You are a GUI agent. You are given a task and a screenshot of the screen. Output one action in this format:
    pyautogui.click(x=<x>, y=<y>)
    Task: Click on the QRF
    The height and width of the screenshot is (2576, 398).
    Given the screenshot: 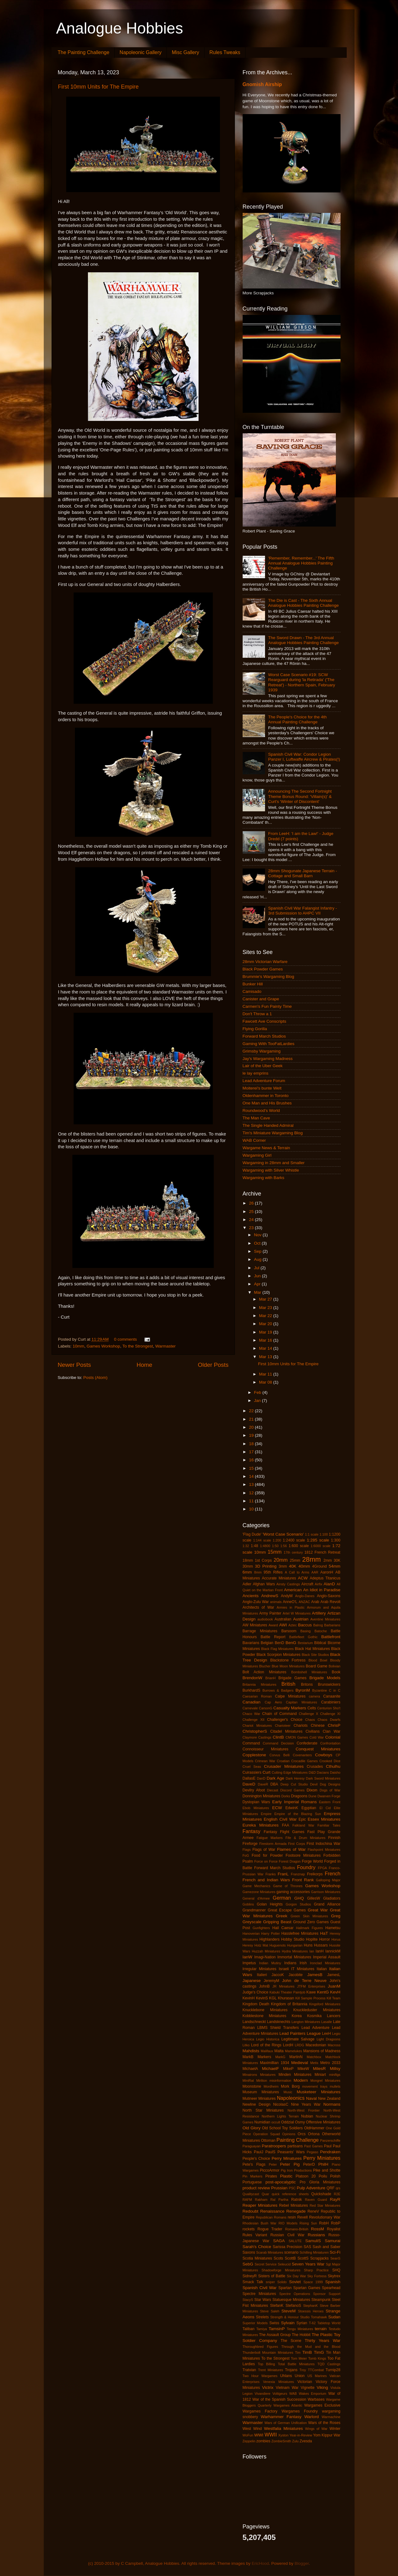 What is the action you would take?
    pyautogui.click(x=331, y=2188)
    